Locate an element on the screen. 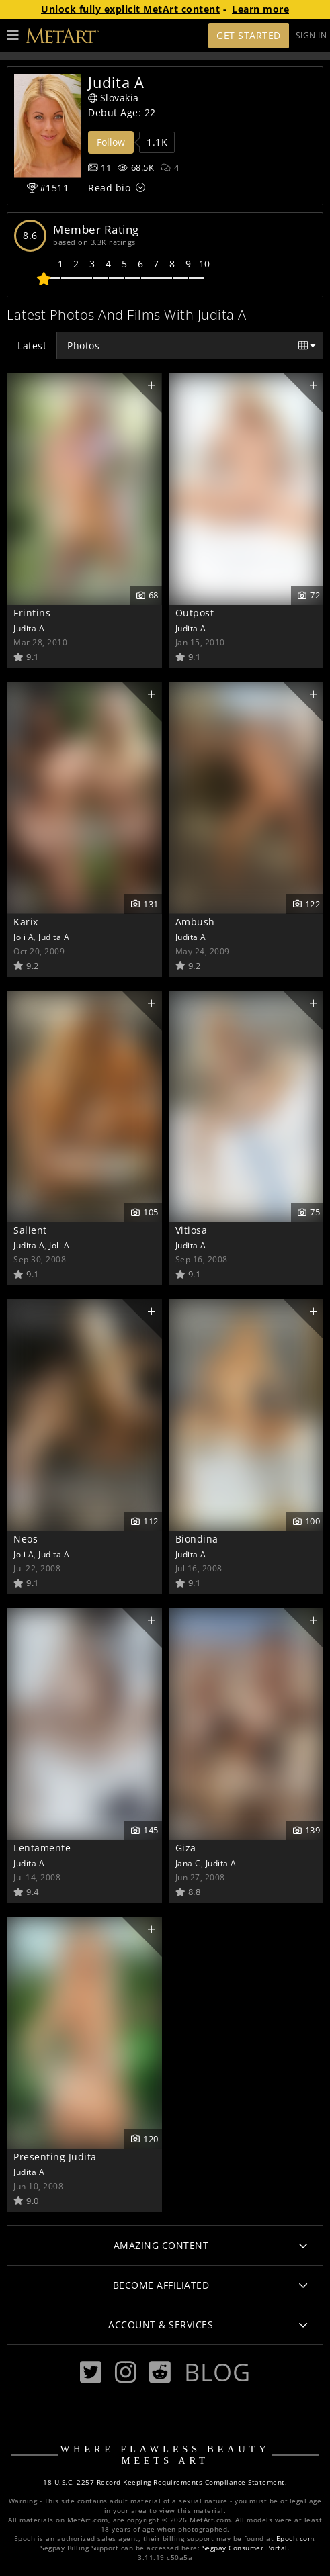  [Instagram] is located at coordinates (125, 2372).